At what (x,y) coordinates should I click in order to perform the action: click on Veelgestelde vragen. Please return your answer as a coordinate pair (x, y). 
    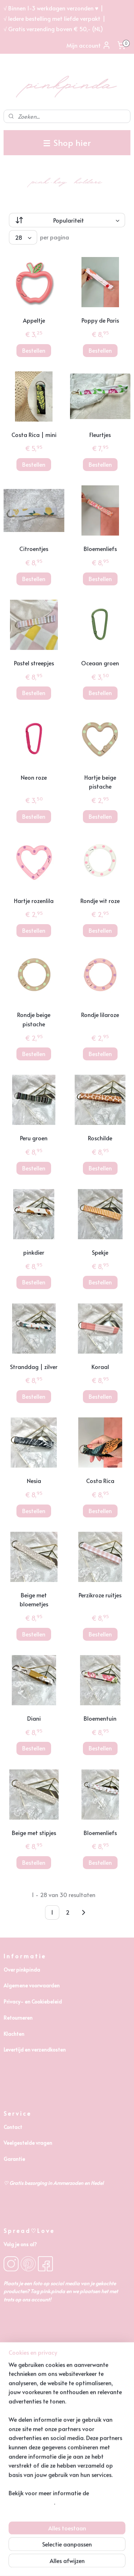
    Looking at the image, I should click on (28, 2142).